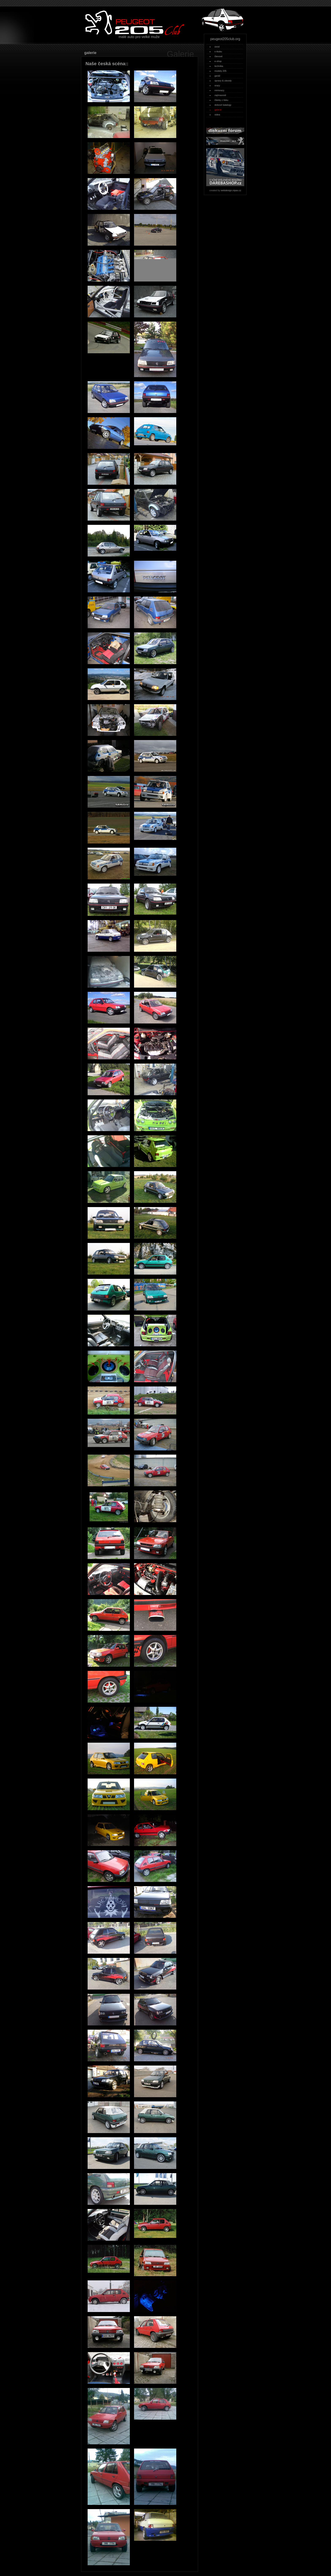 The height and width of the screenshot is (2576, 331). What do you see at coordinates (215, 109) in the screenshot?
I see `galerie` at bounding box center [215, 109].